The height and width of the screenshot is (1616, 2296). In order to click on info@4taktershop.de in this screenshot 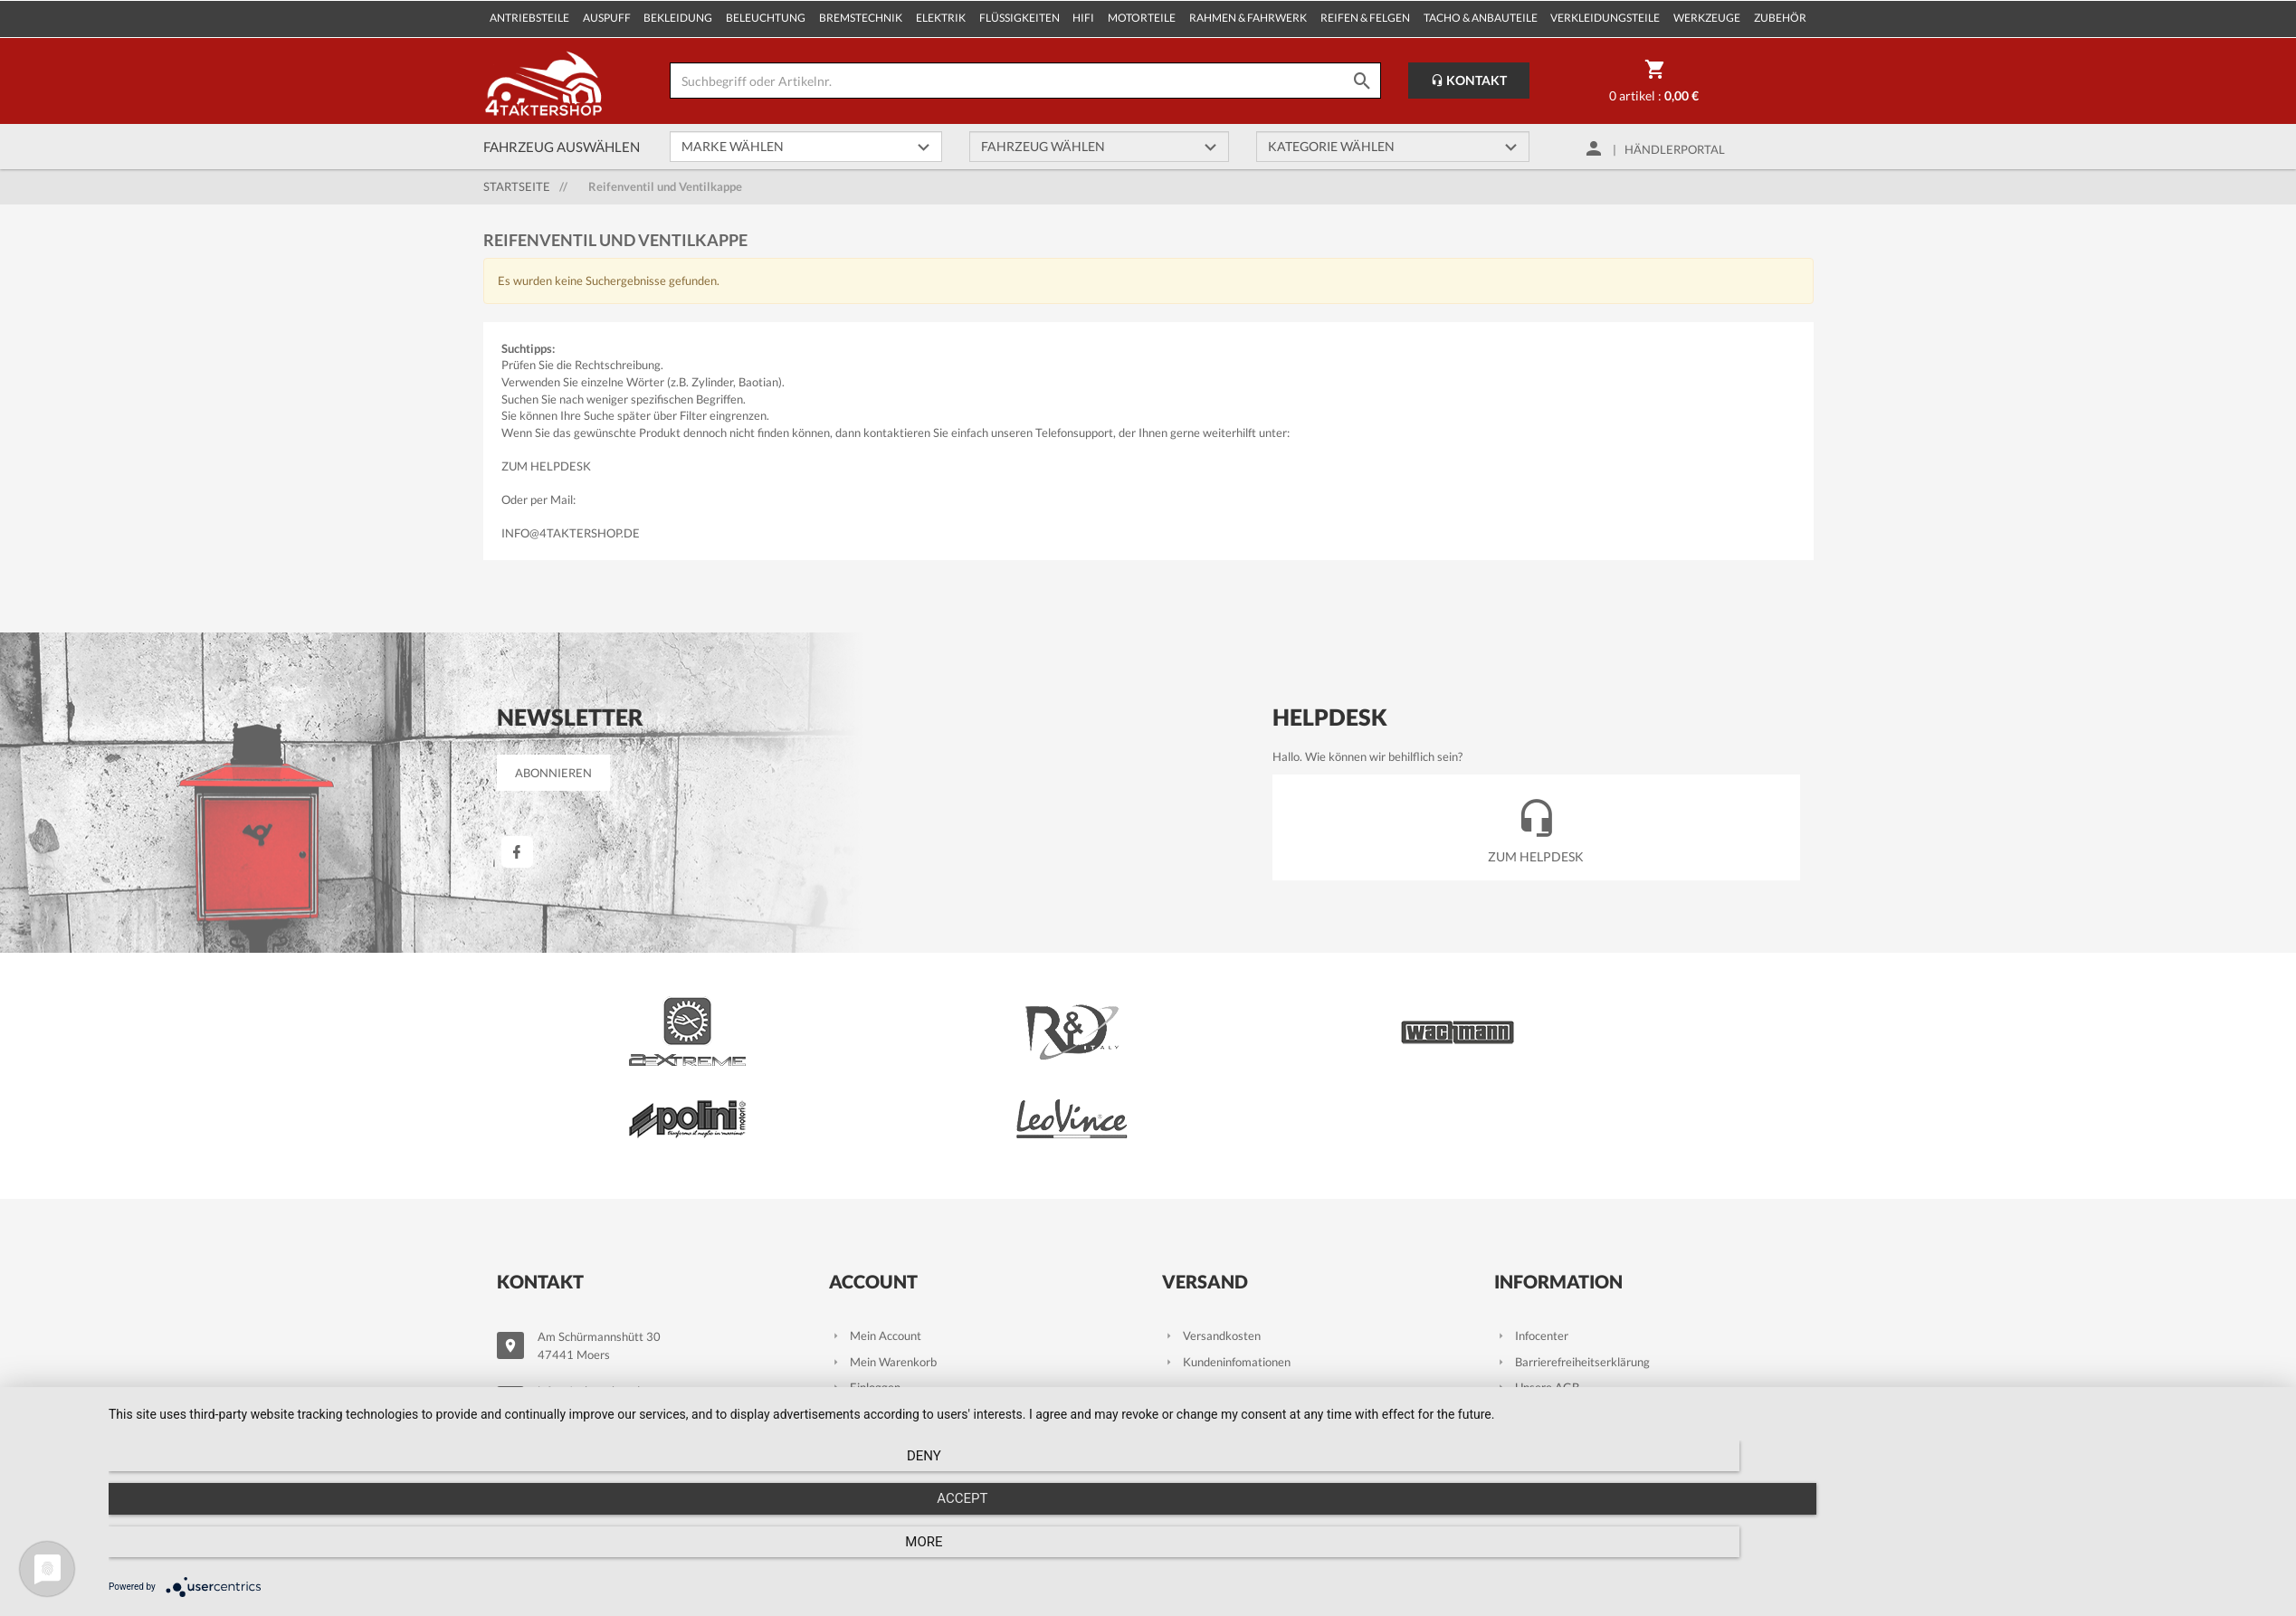, I will do `click(570, 533)`.